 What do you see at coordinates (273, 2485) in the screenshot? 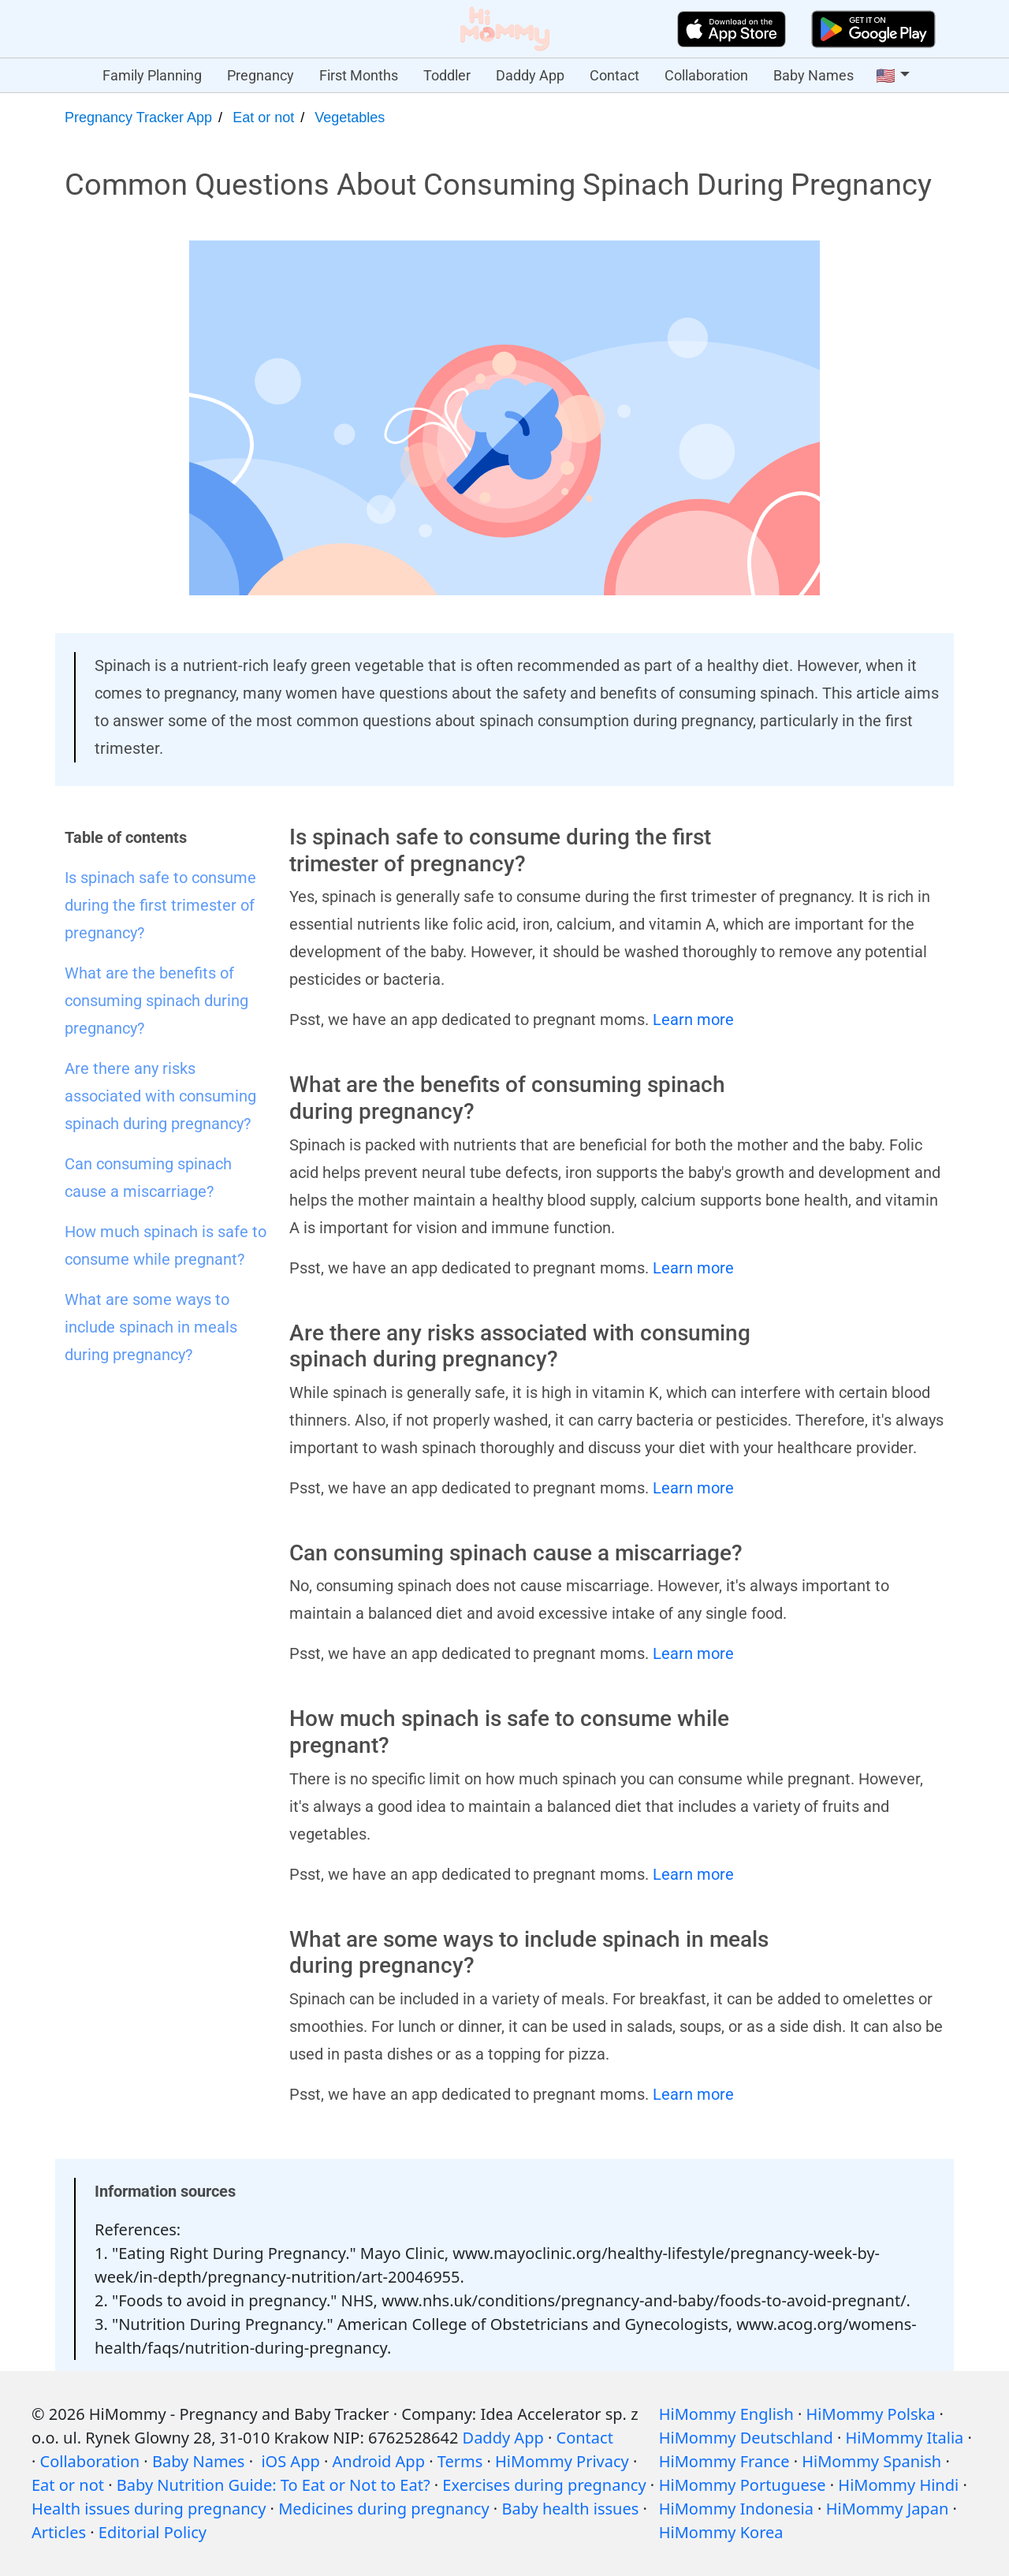
I see `Baby Nutrition Guide: To Eat or Not to Eat?` at bounding box center [273, 2485].